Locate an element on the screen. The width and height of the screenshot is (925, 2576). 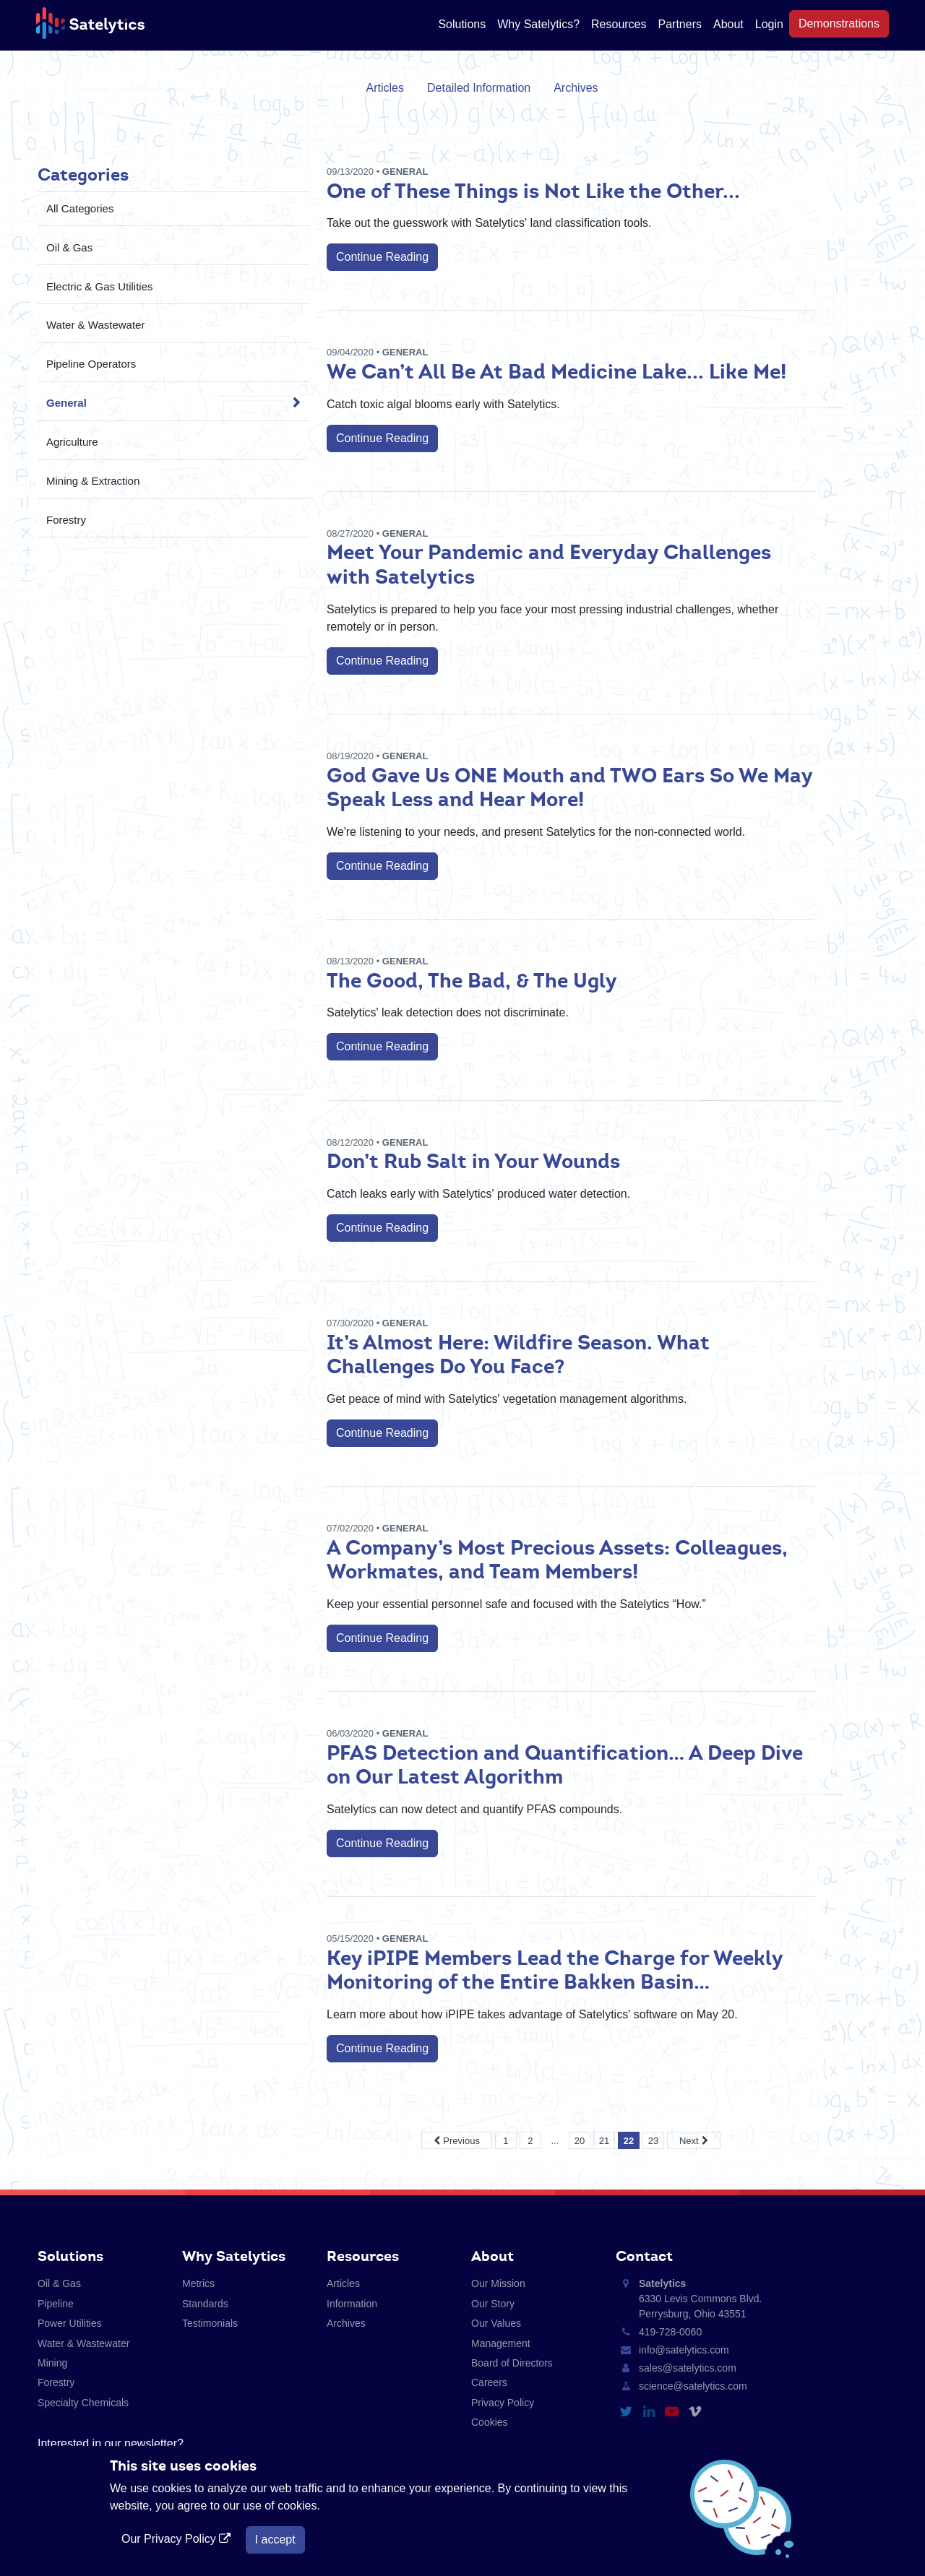
Previous is located at coordinates (461, 2140).